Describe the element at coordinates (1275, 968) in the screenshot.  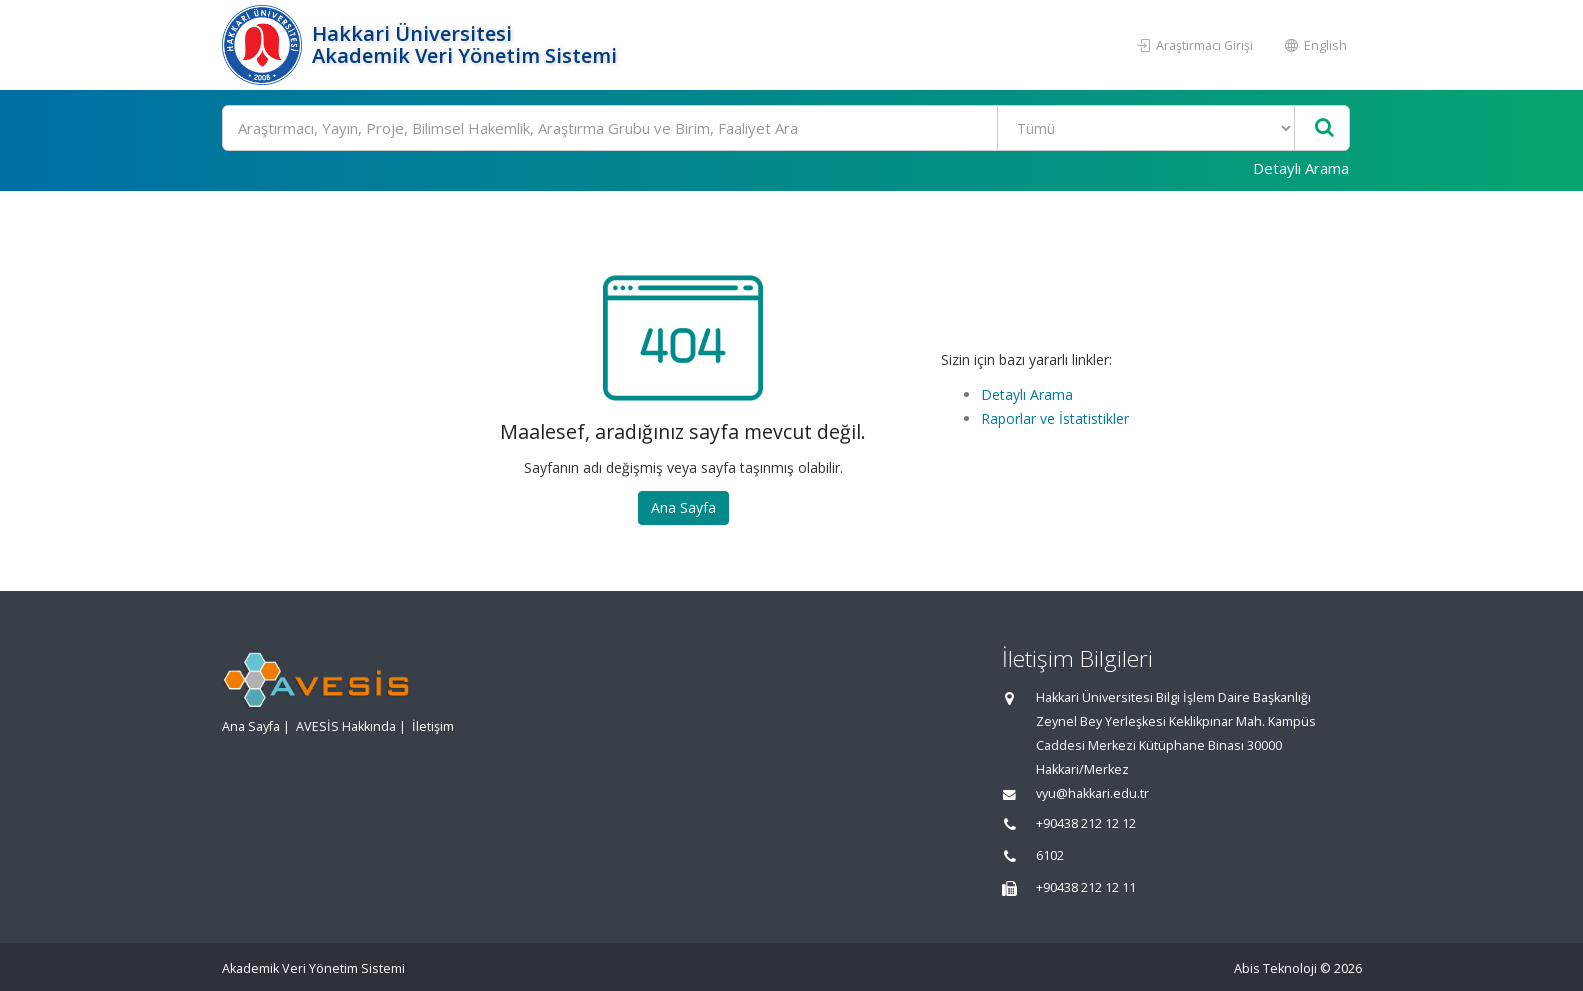
I see `Abis Teknoloji` at that location.